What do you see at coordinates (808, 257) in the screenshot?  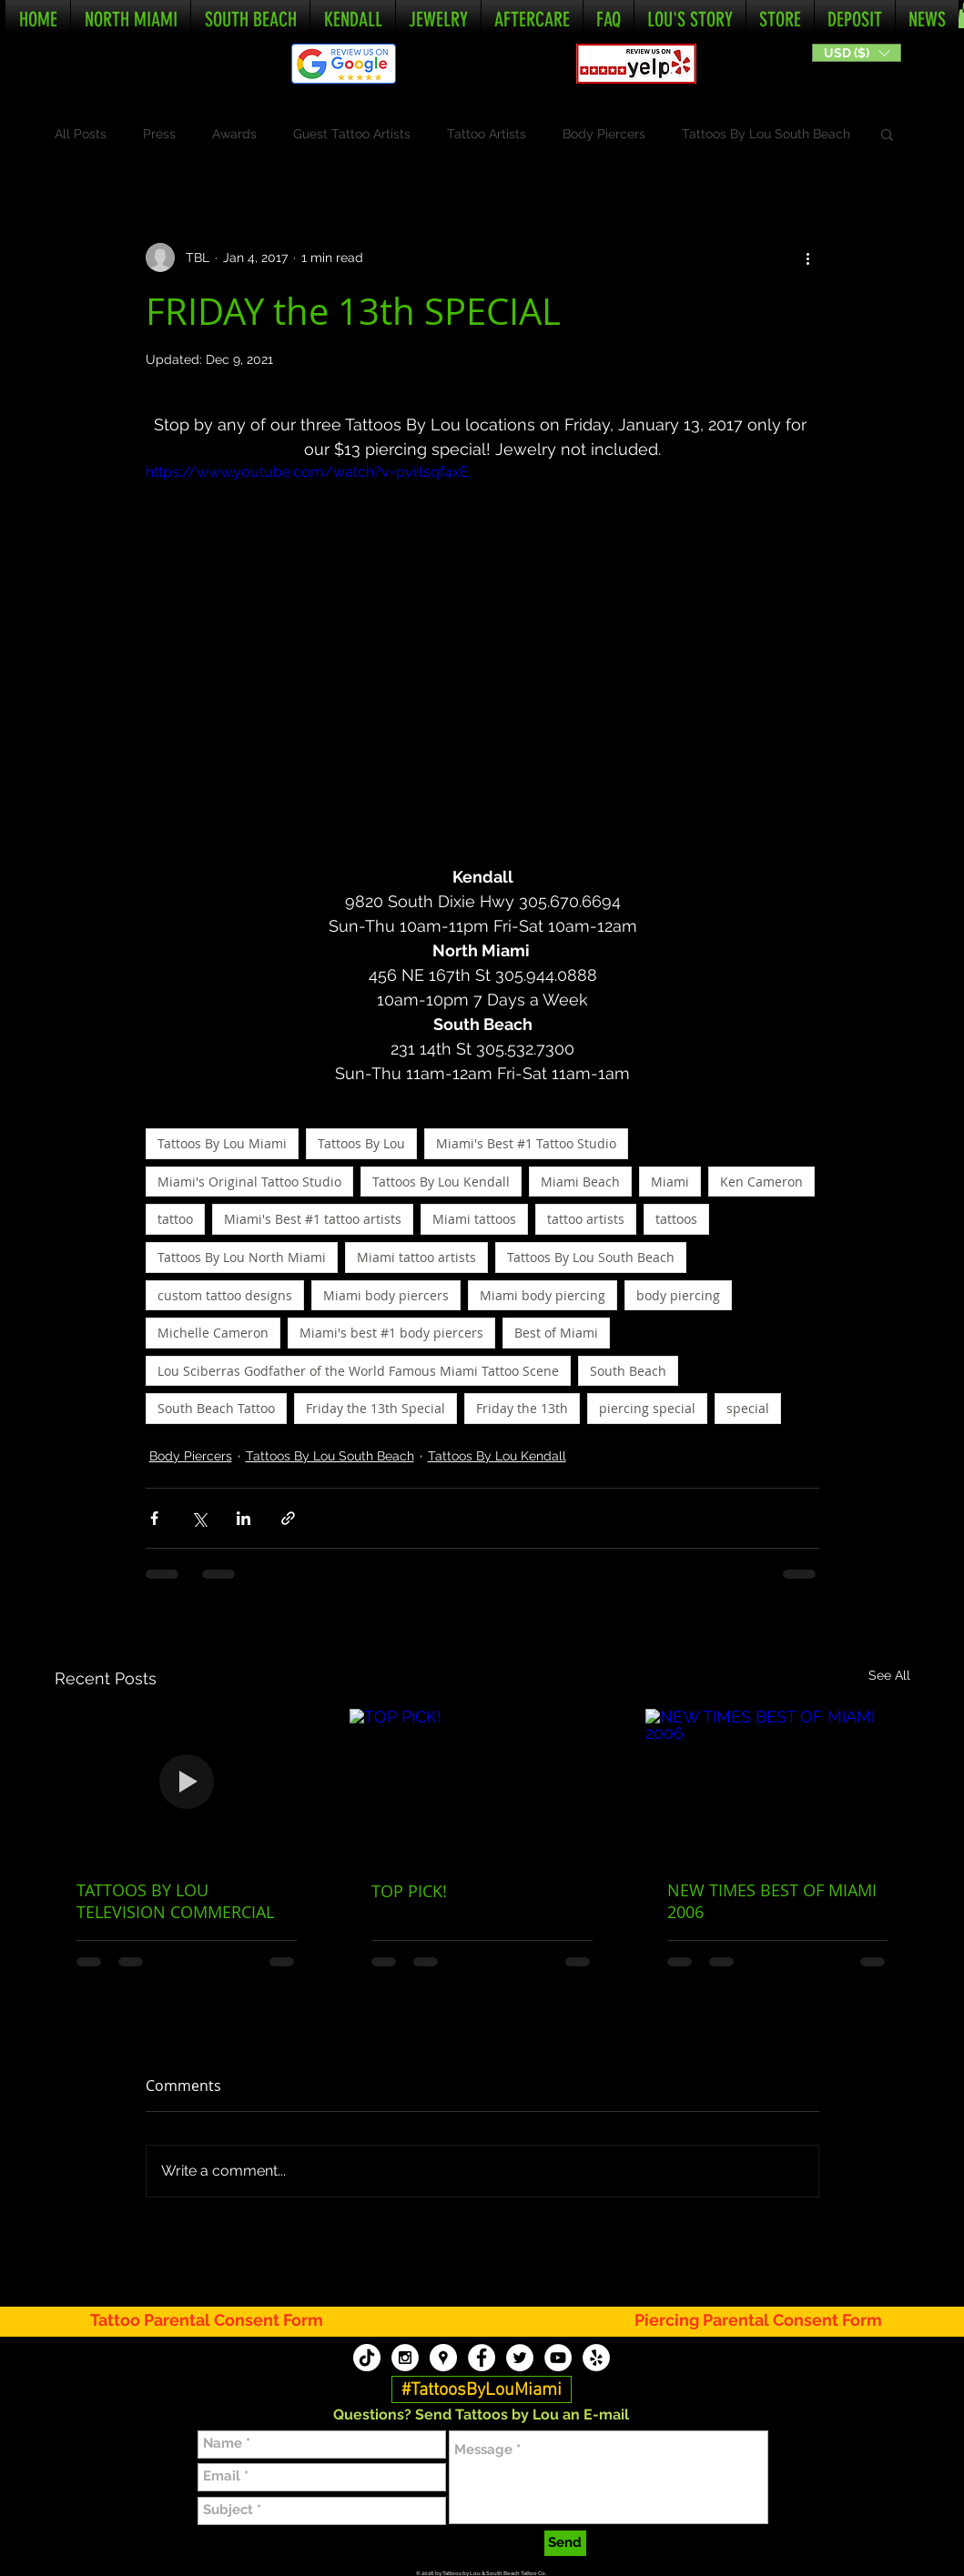 I see `[More actions]` at bounding box center [808, 257].